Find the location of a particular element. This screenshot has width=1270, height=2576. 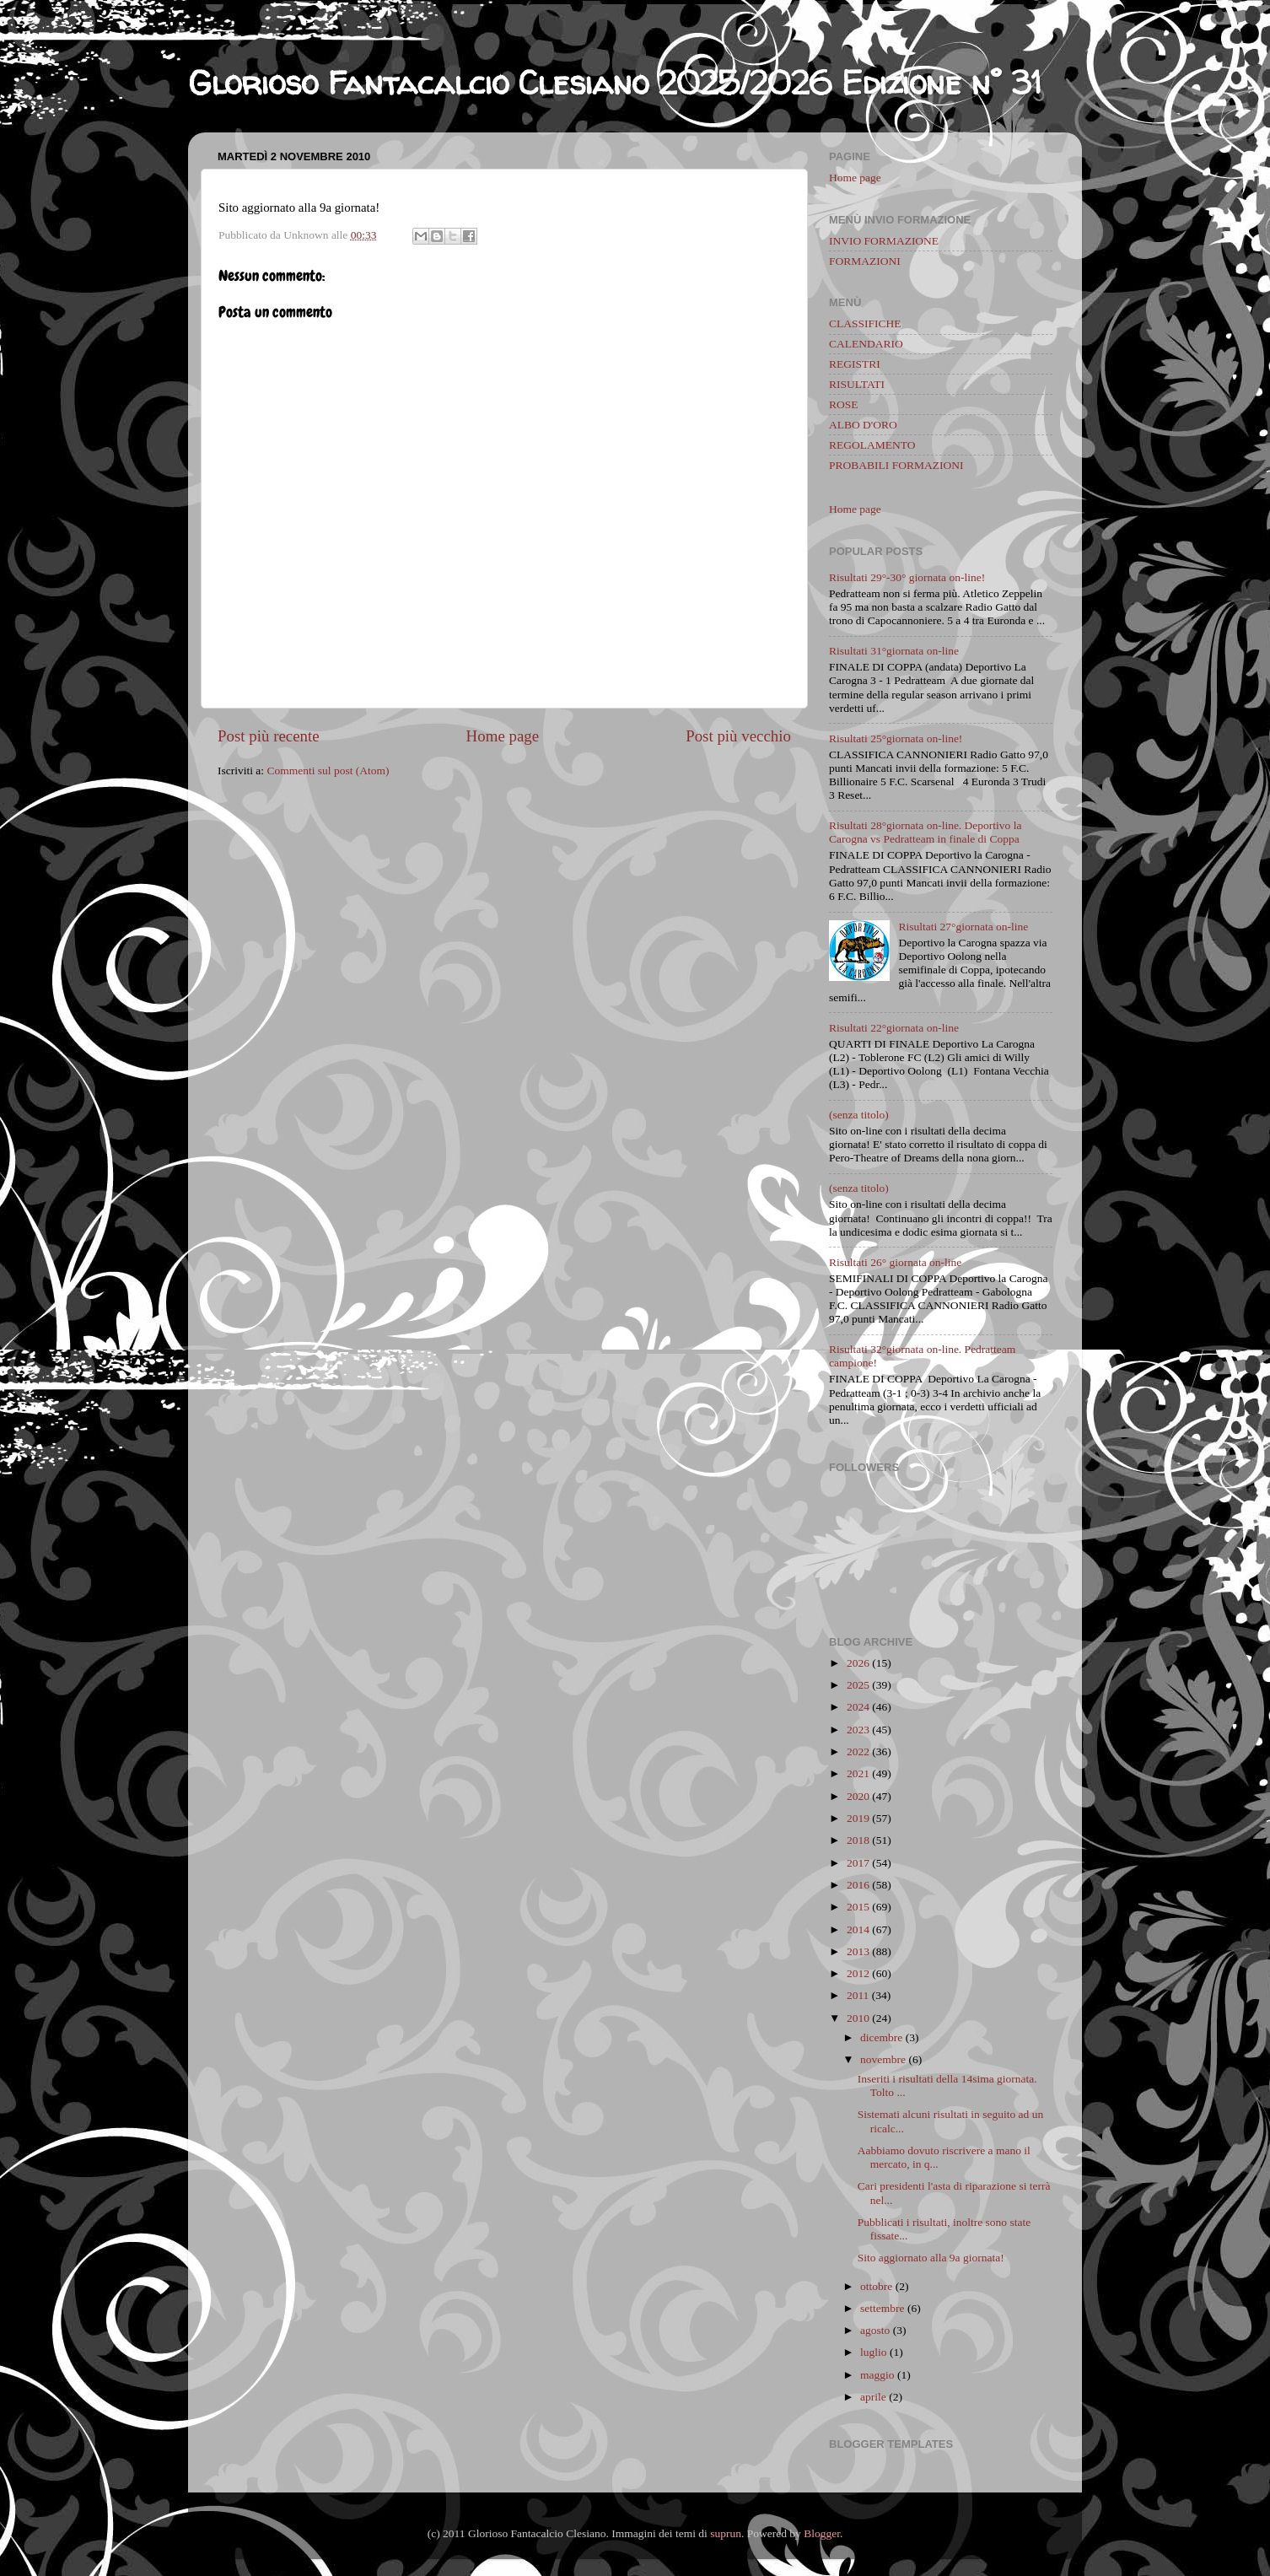

2010 is located at coordinates (858, 2018).